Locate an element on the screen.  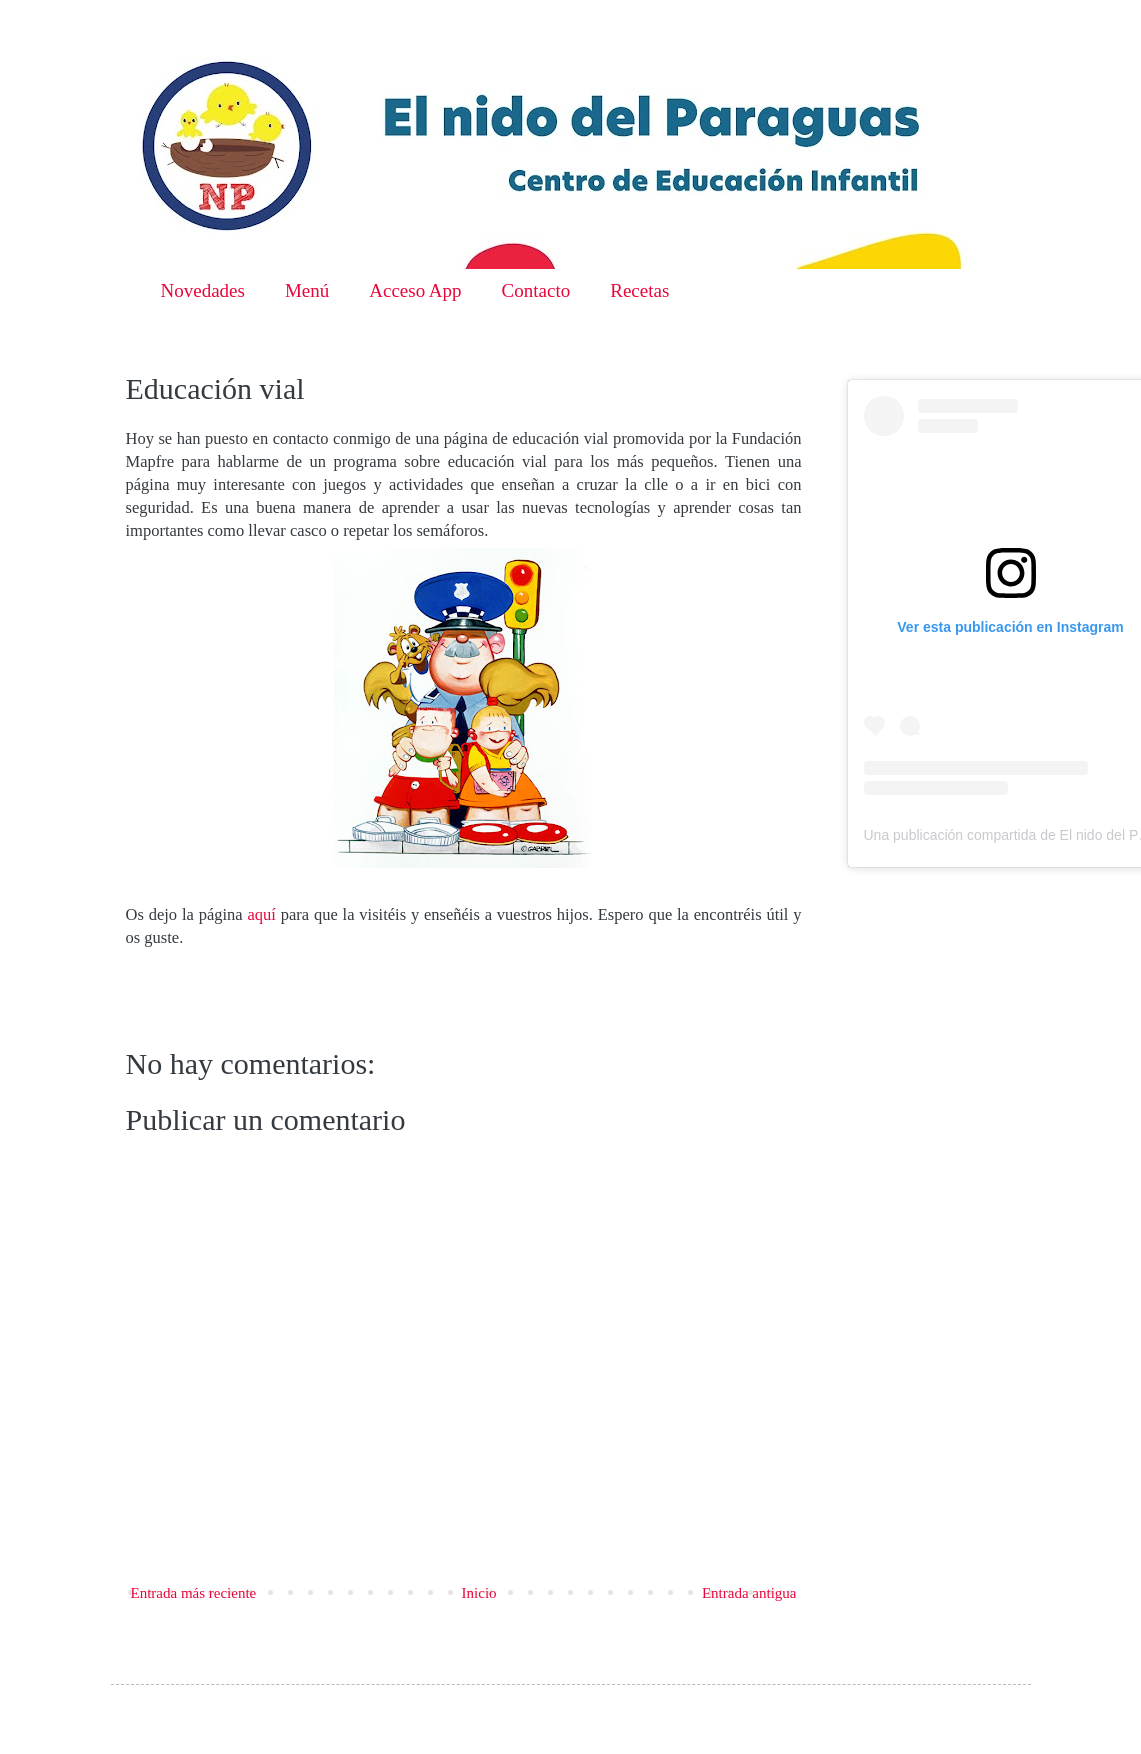
Entrada antigua is located at coordinates (749, 1593).